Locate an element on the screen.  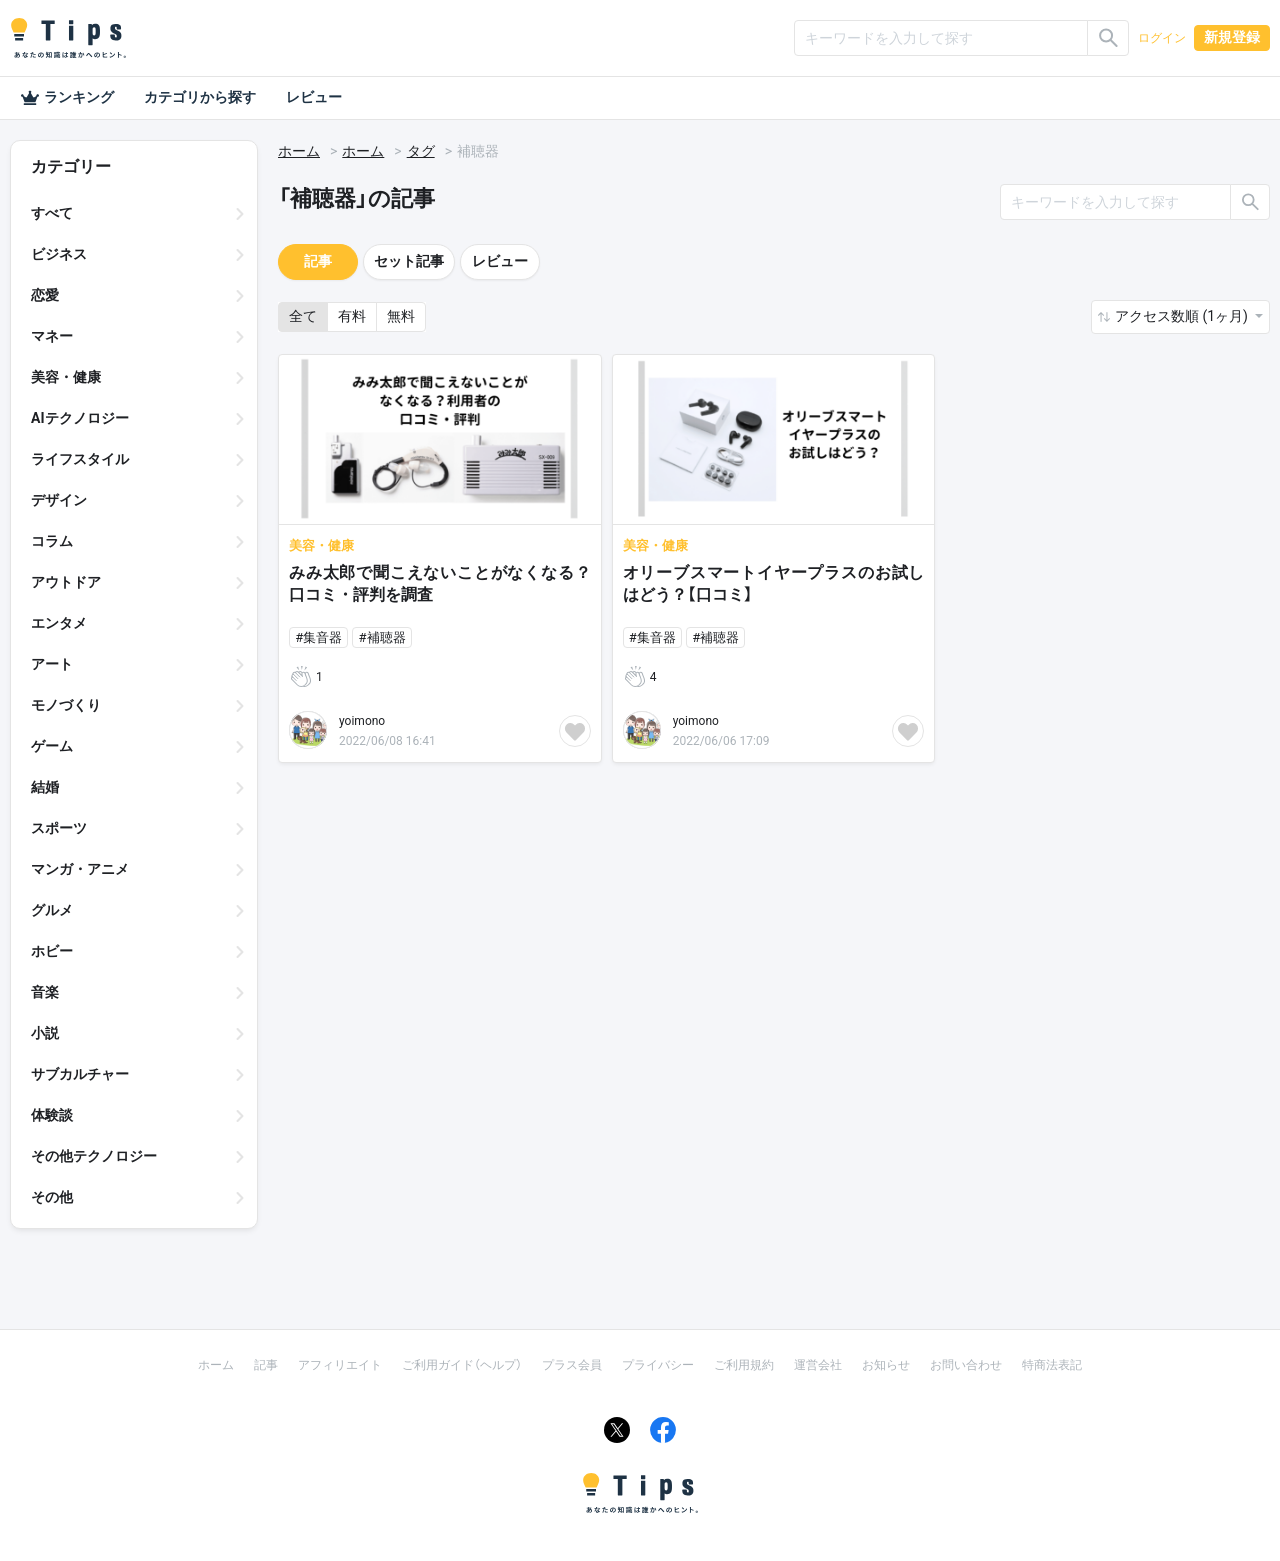
すべて is located at coordinates (52, 213).